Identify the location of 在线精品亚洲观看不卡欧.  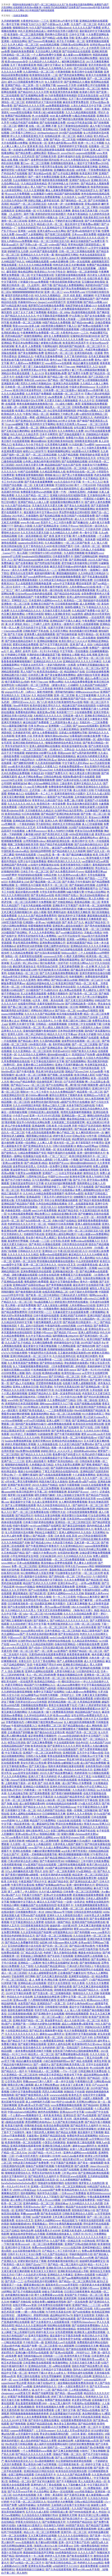
(15, 1878).